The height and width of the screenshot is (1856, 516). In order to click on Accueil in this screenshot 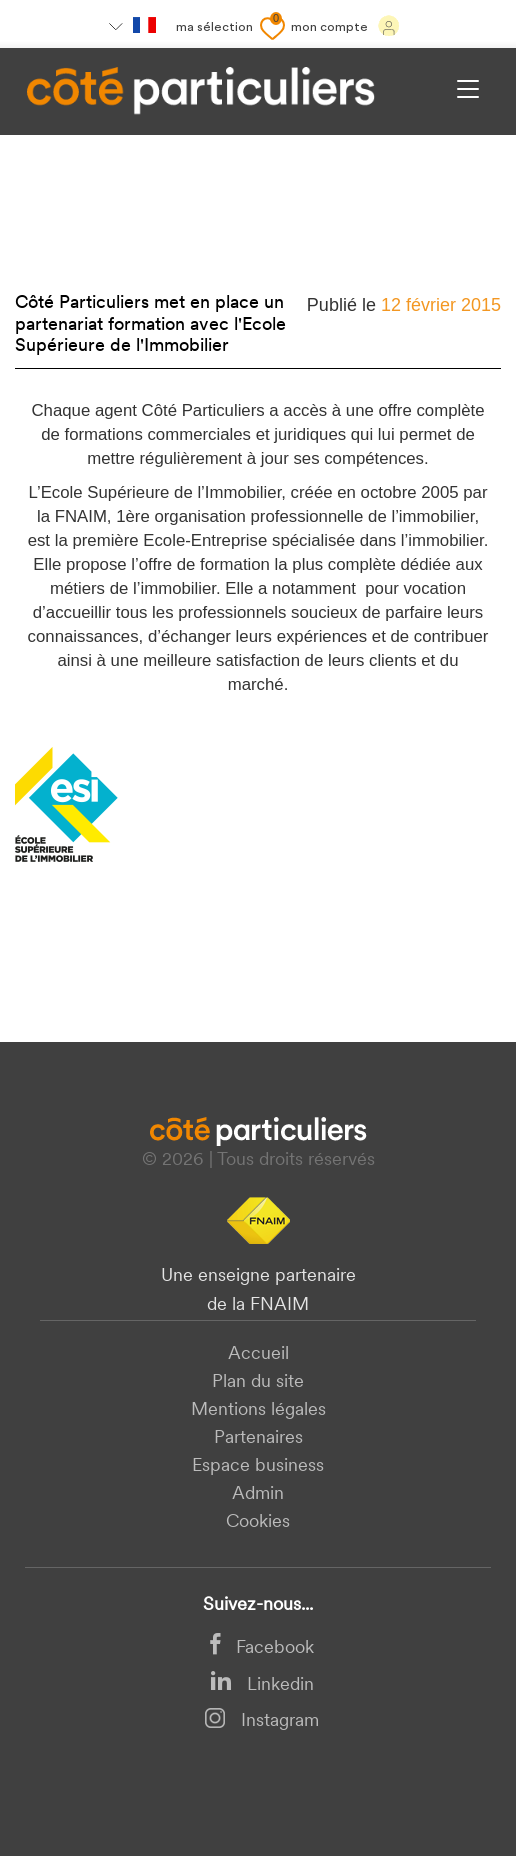, I will do `click(258, 1354)`.